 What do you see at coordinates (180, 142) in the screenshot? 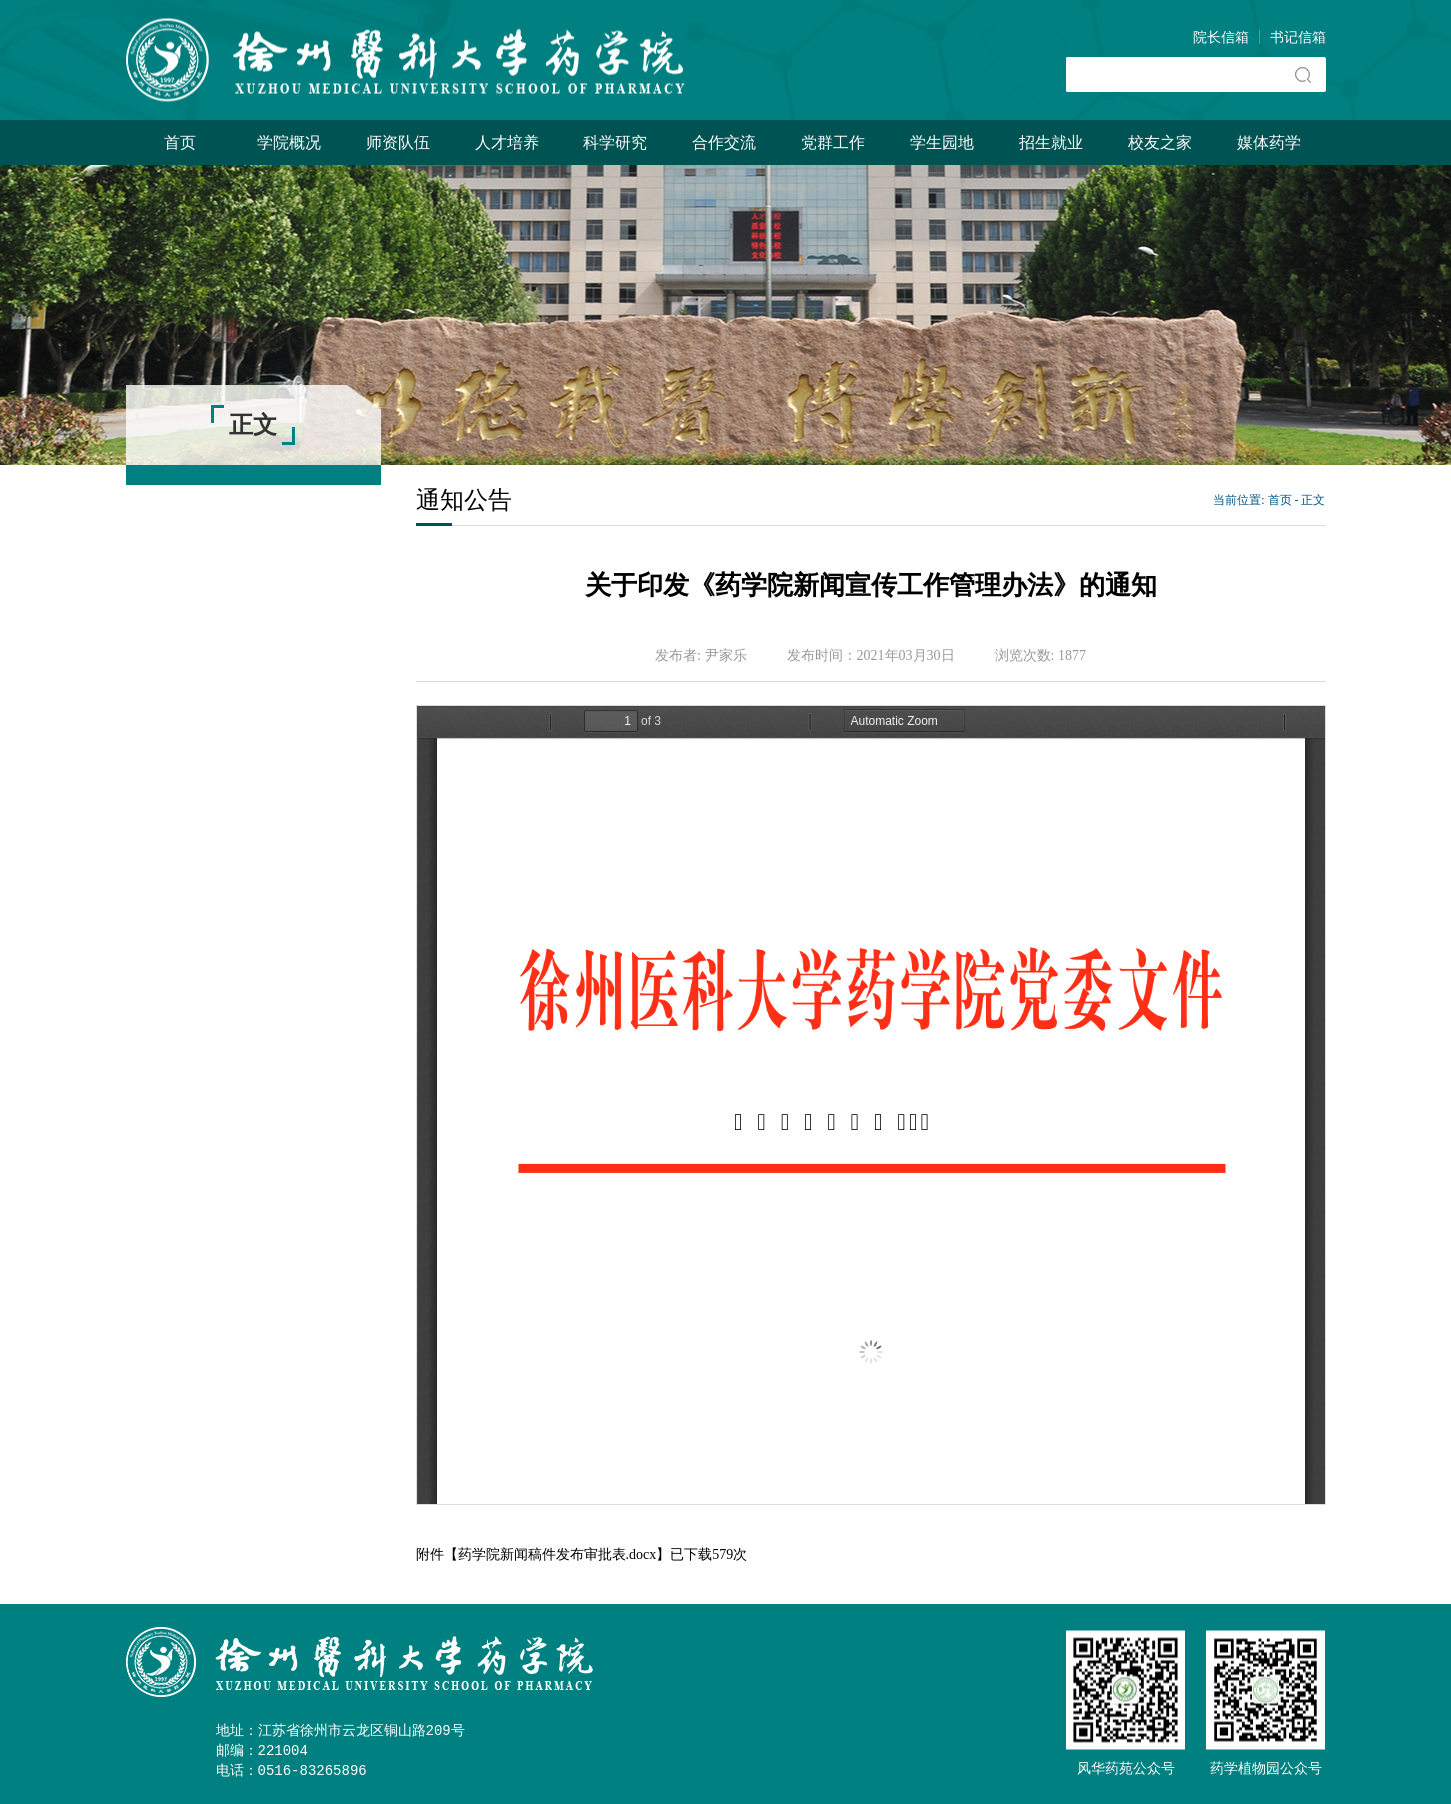
I see `首页` at bounding box center [180, 142].